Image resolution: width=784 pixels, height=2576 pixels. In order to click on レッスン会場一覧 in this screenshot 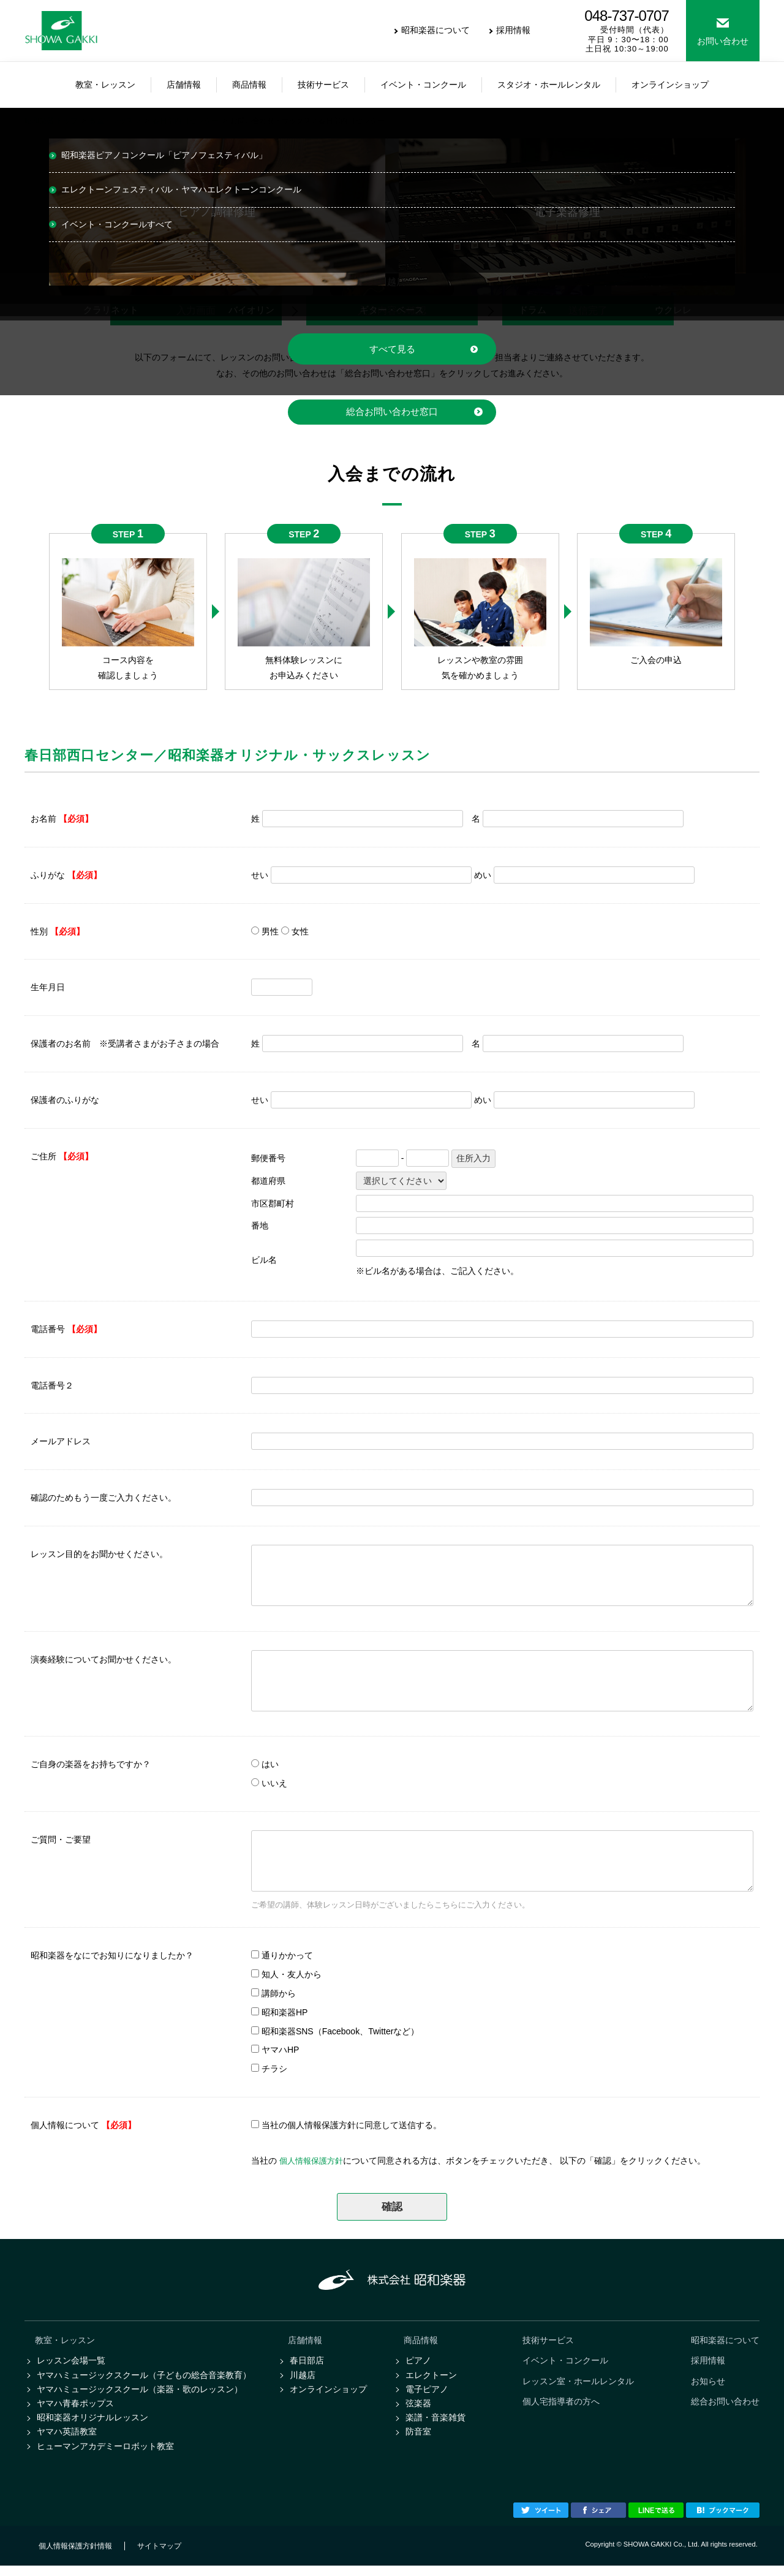, I will do `click(71, 2363)`.